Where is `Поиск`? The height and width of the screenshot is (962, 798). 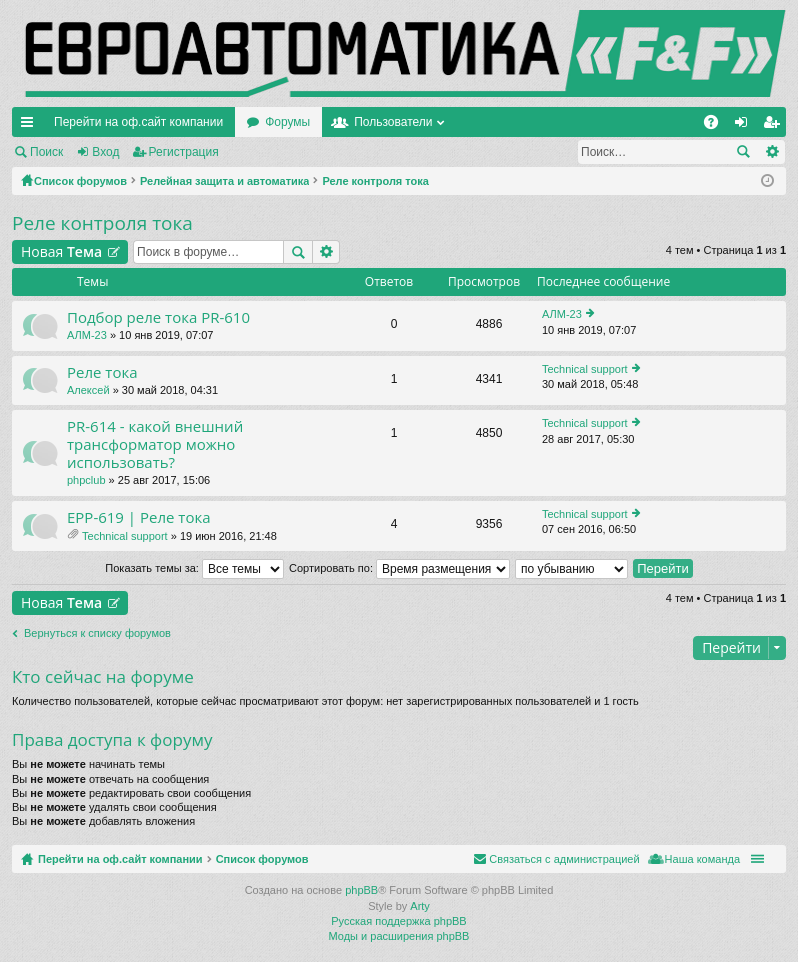 Поиск is located at coordinates (46, 152).